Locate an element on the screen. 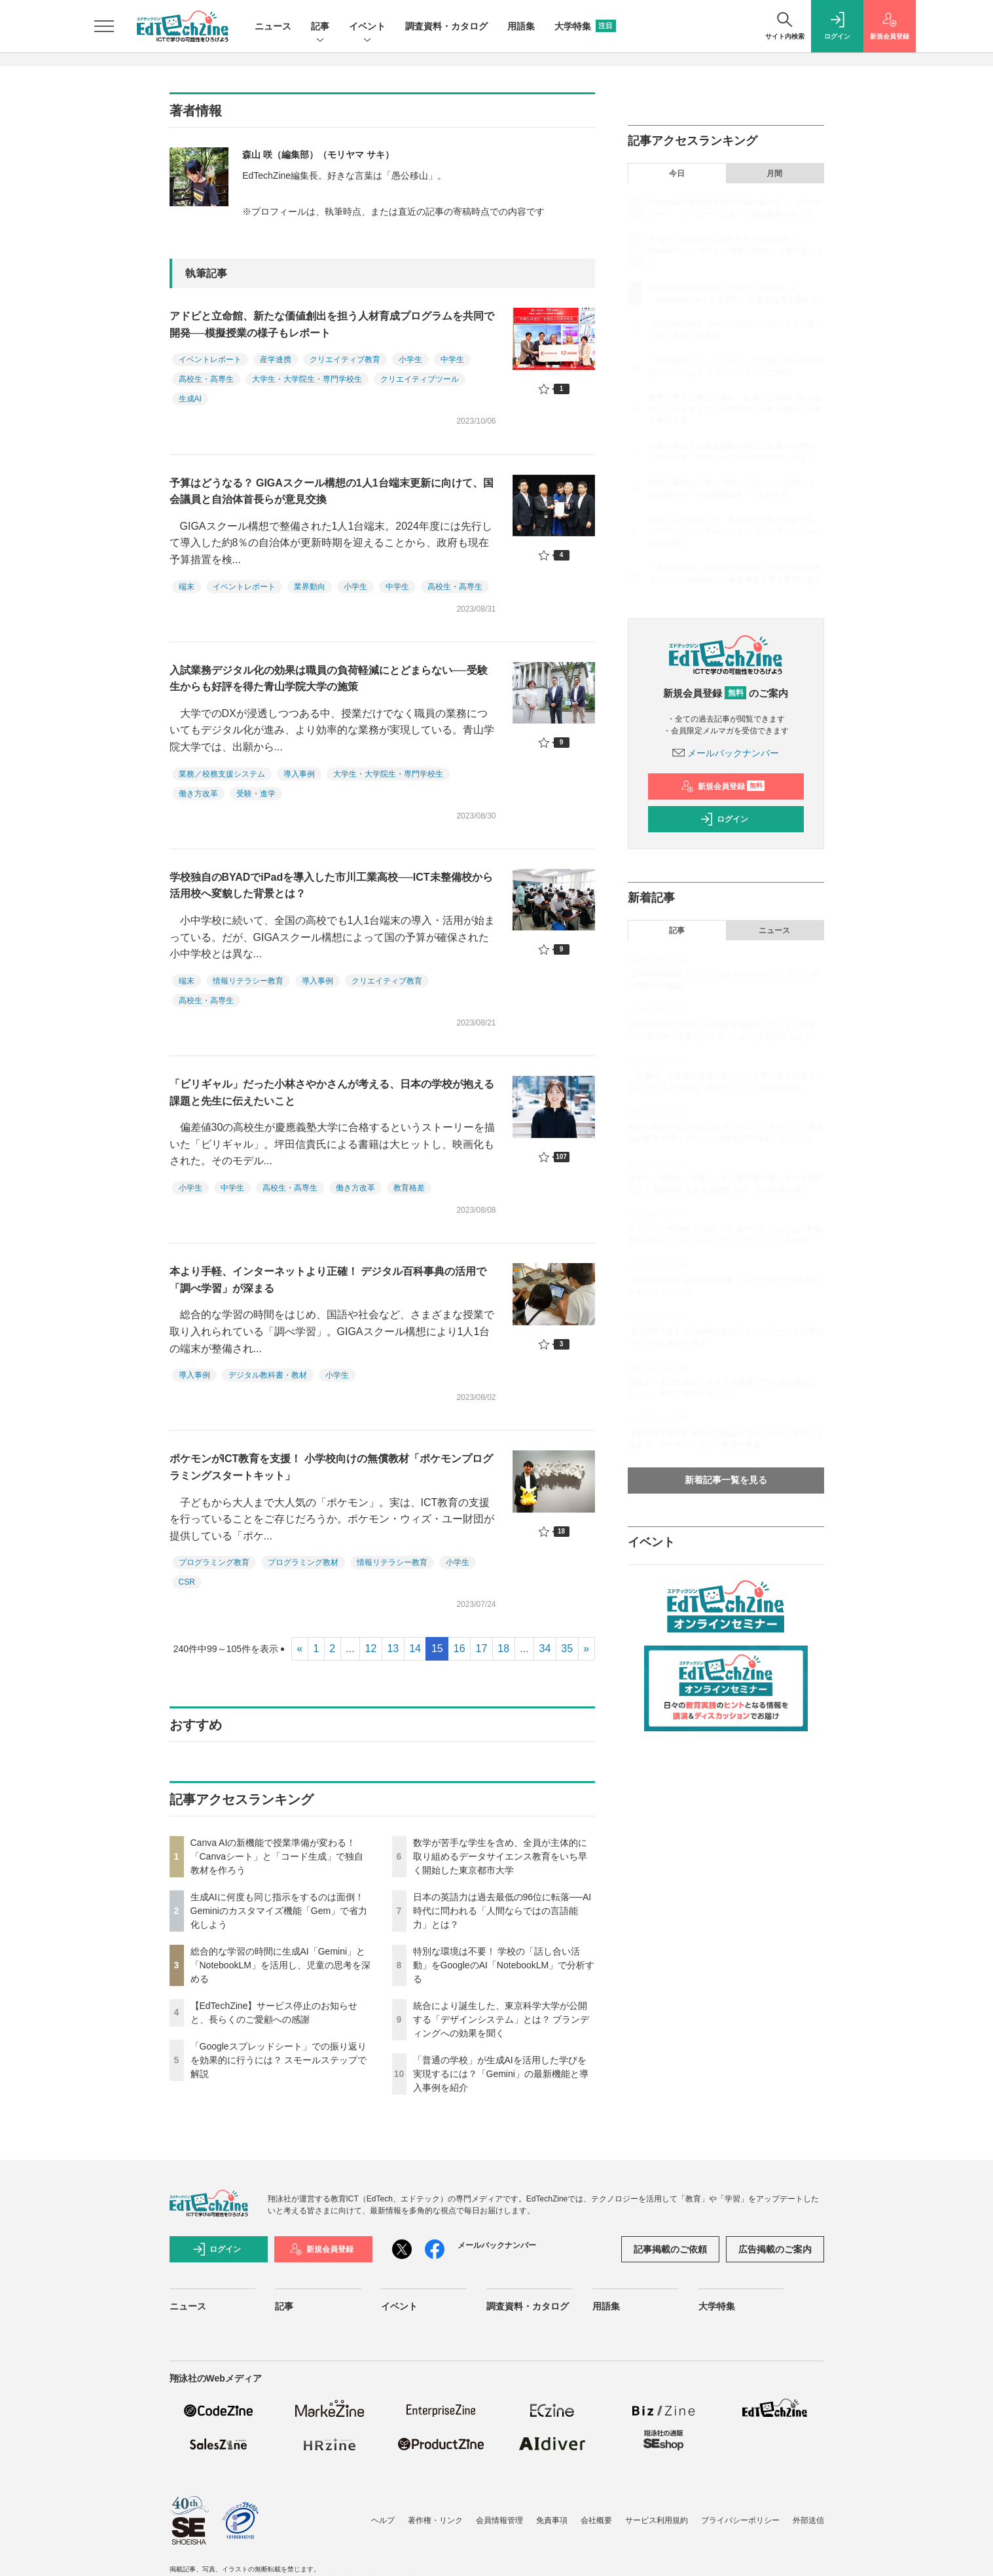  用語集 is located at coordinates (521, 26).